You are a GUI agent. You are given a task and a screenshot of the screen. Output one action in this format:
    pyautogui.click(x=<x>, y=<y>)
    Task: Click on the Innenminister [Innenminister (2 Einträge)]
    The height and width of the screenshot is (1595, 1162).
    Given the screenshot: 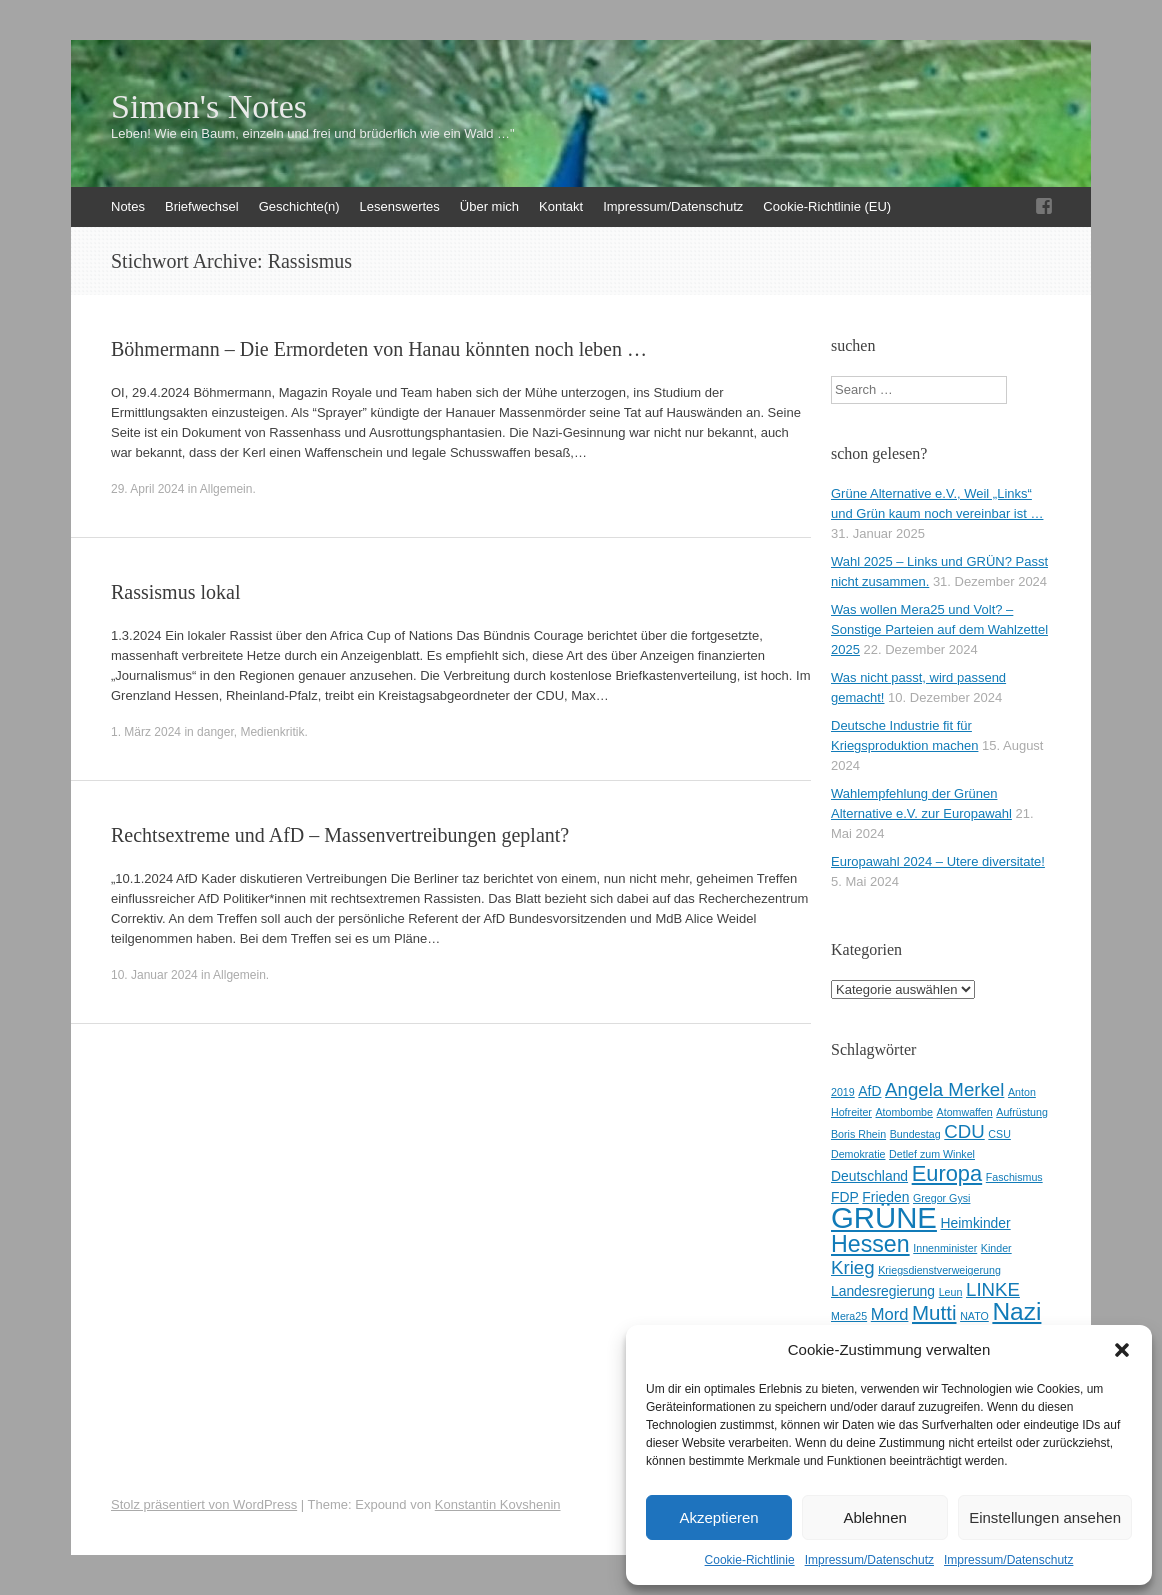 What is the action you would take?
    pyautogui.click(x=945, y=1248)
    